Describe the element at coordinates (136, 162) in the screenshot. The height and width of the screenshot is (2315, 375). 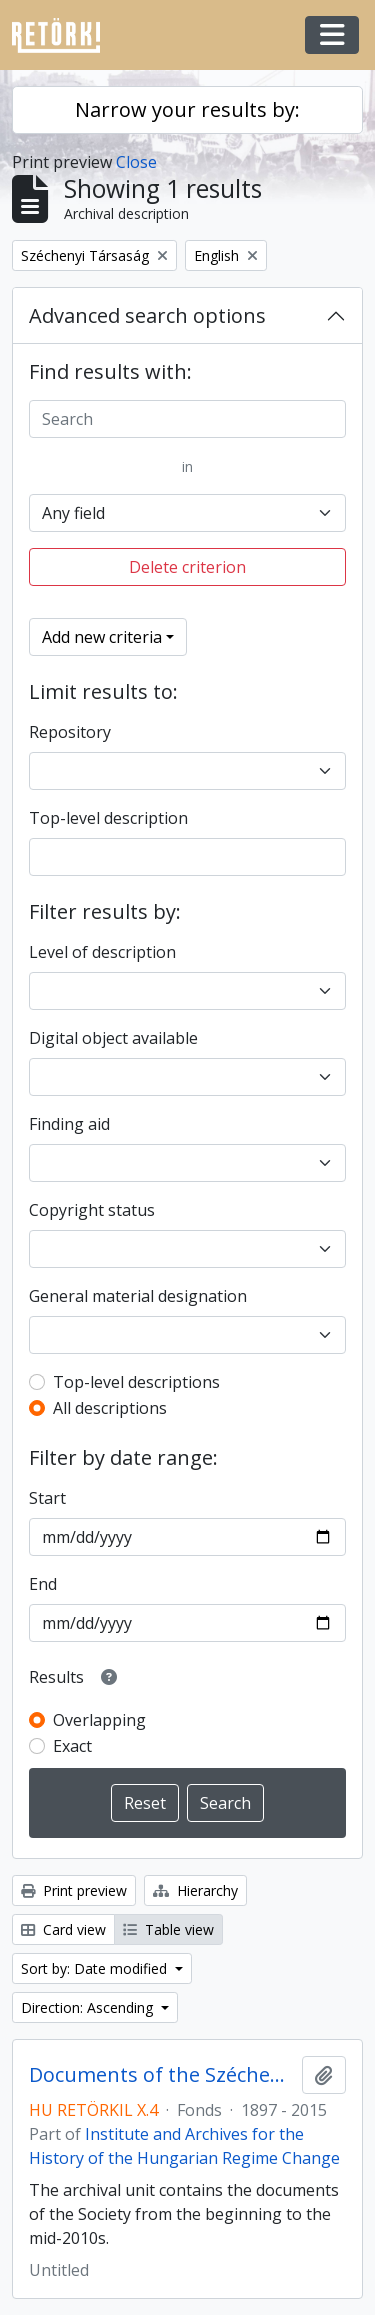
I see `Close` at that location.